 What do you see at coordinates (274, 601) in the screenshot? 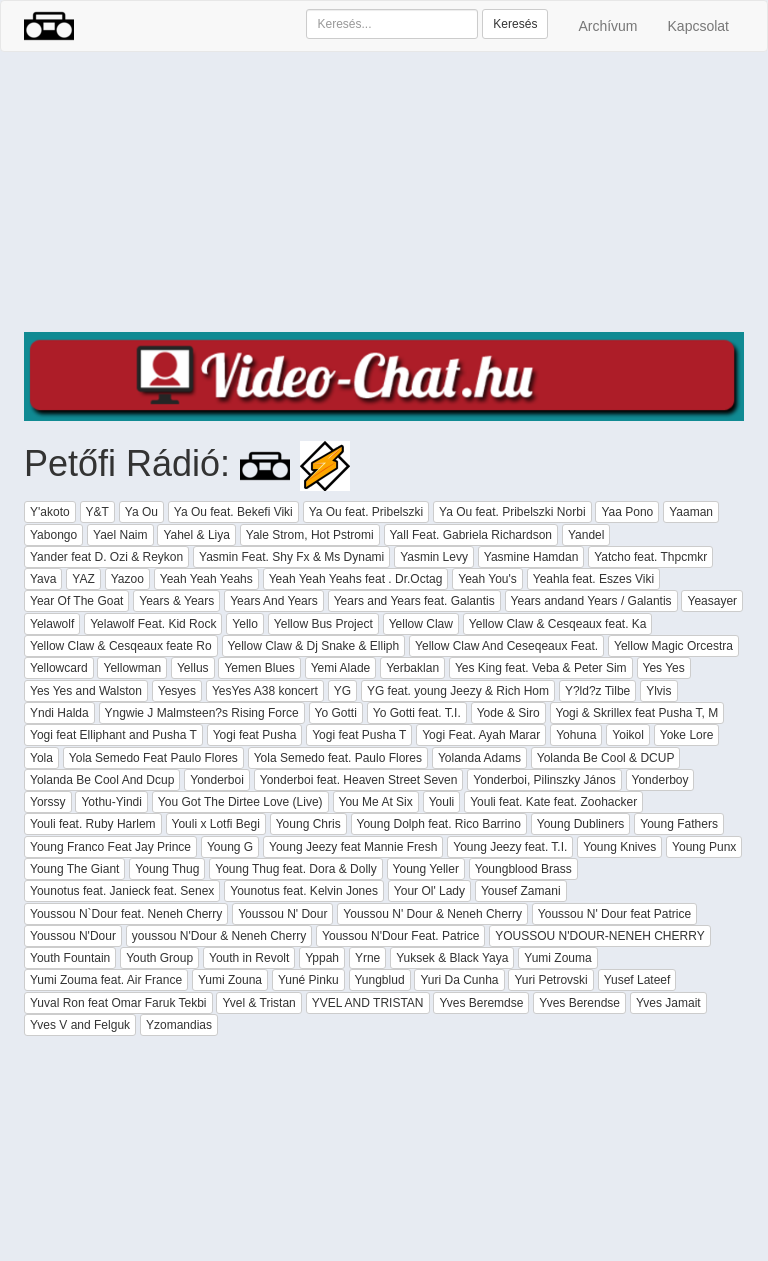
I see `Years And Years` at bounding box center [274, 601].